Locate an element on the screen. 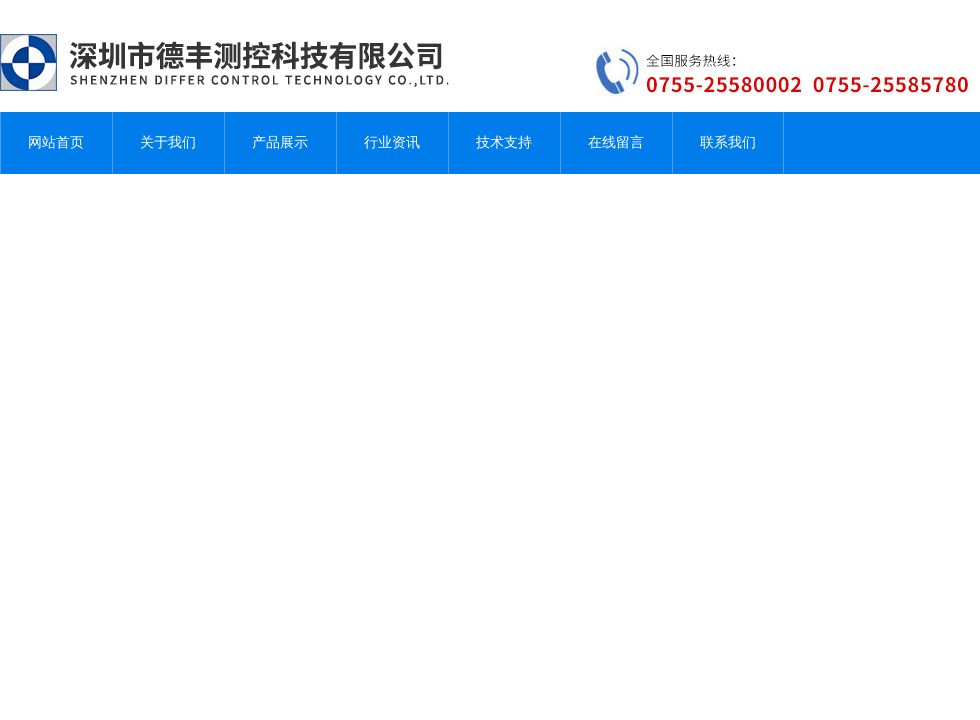  产品展示 is located at coordinates (280, 142).